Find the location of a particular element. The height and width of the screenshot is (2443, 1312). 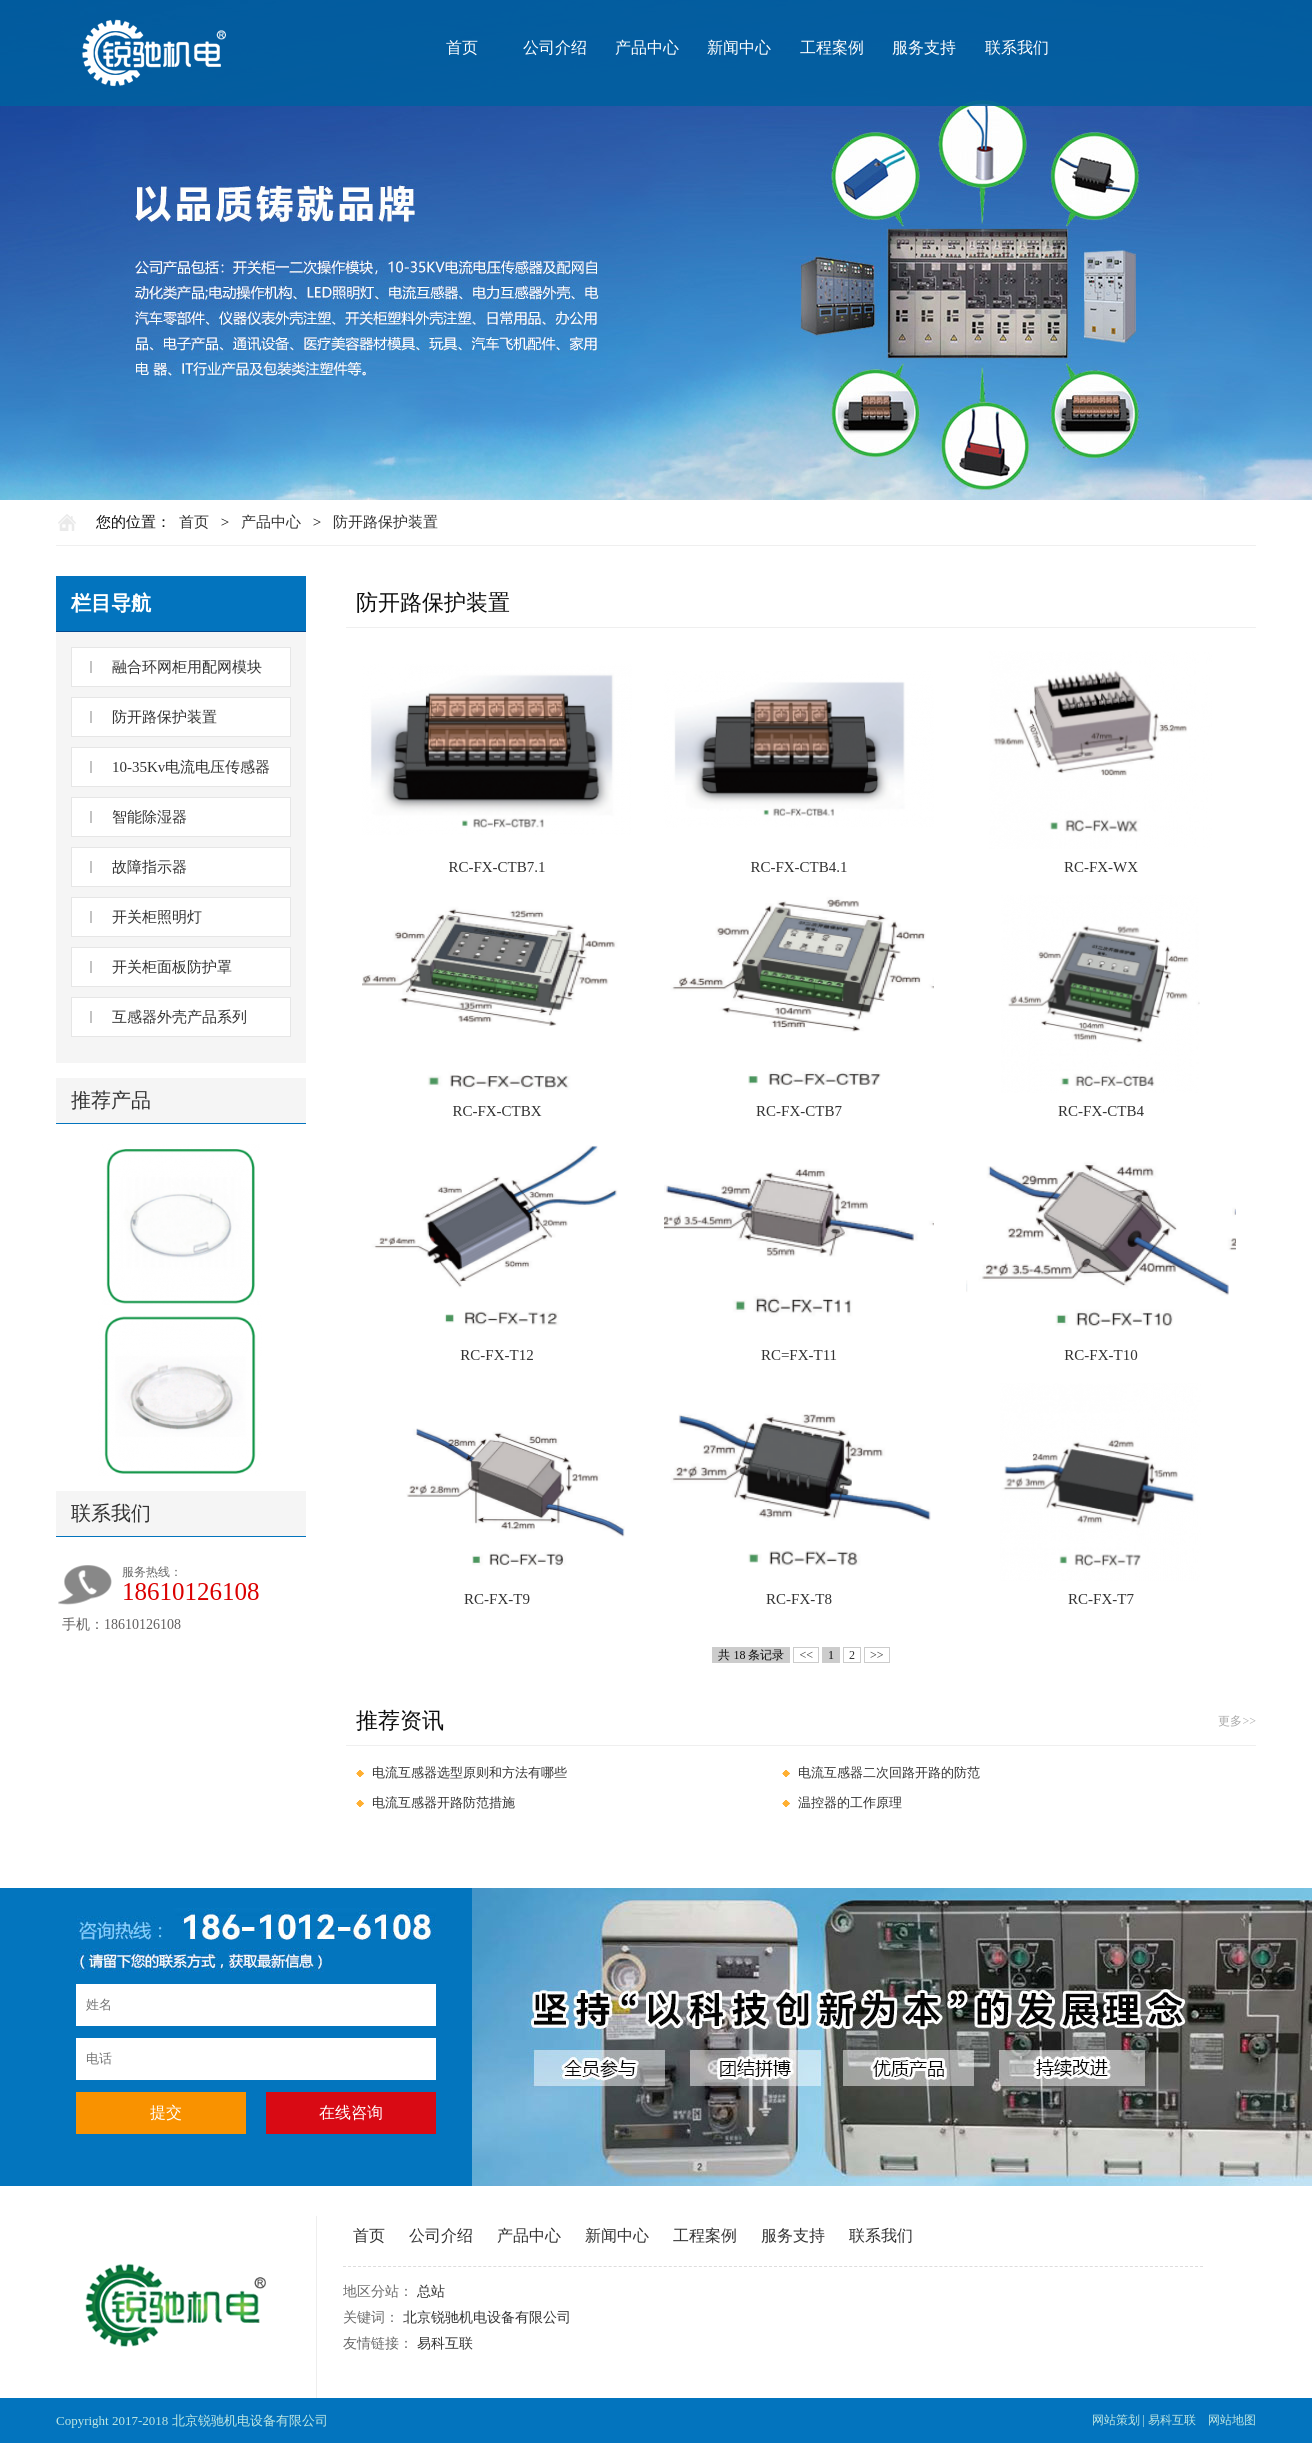

易科互联 is located at coordinates (445, 2343).